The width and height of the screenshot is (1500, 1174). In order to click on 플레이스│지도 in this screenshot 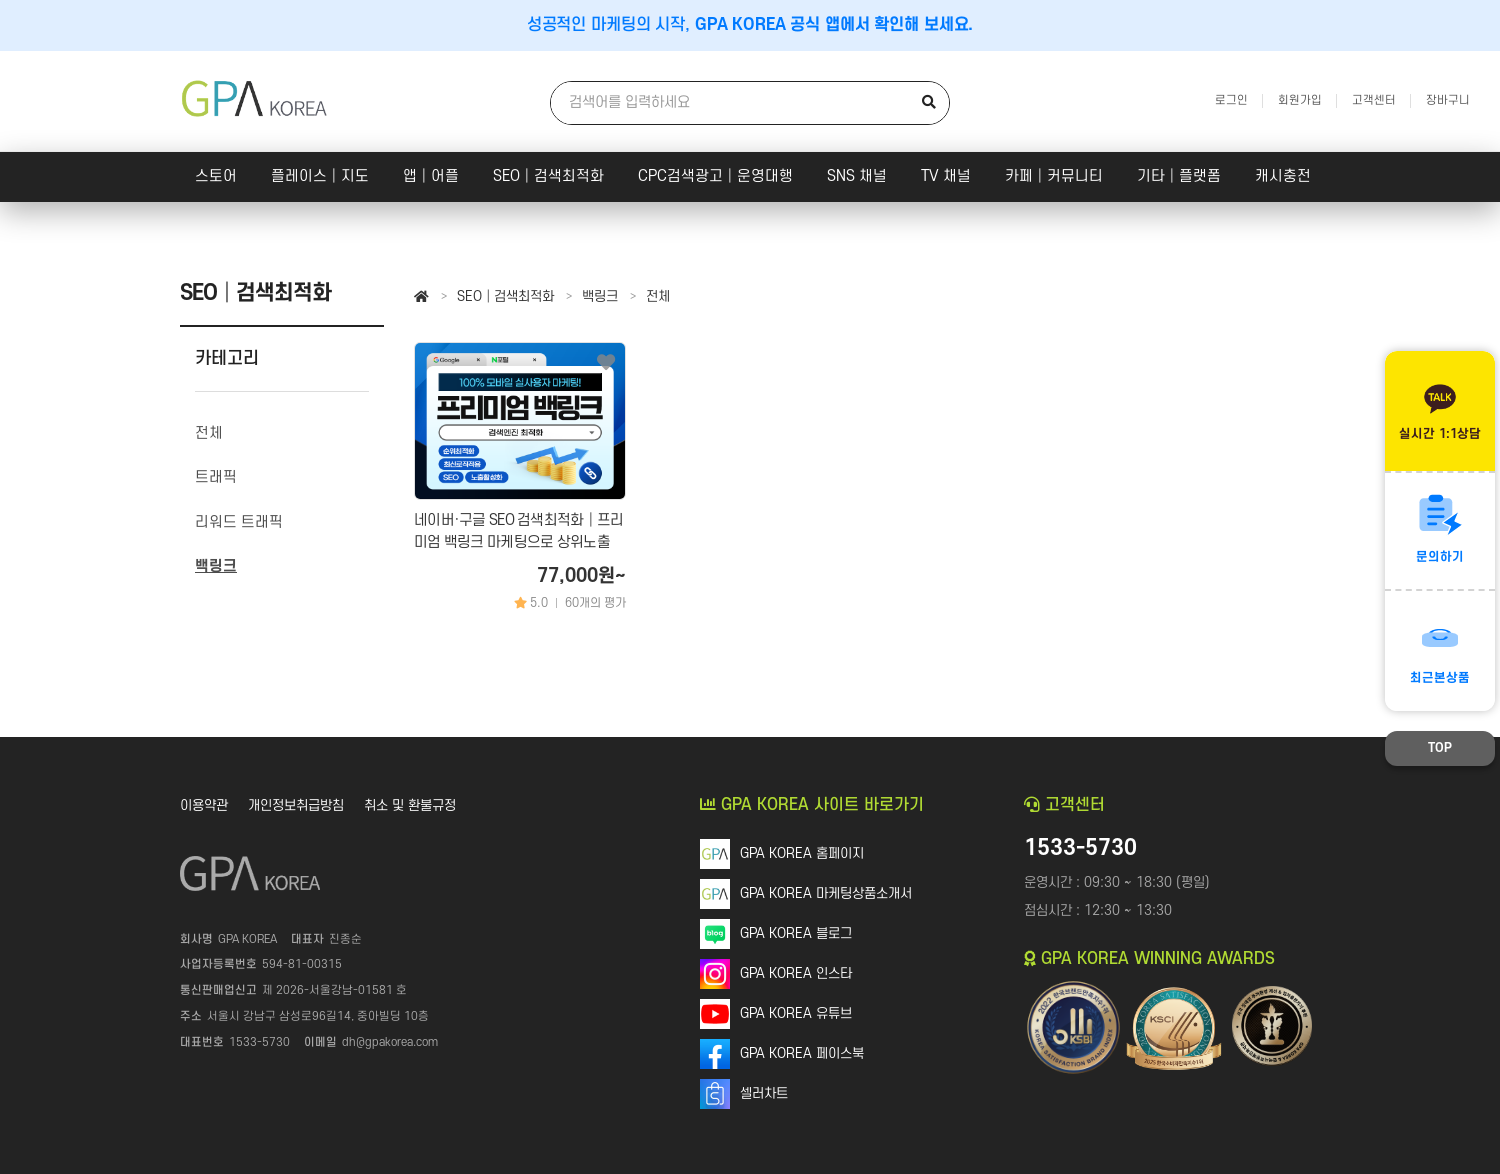, I will do `click(320, 176)`.